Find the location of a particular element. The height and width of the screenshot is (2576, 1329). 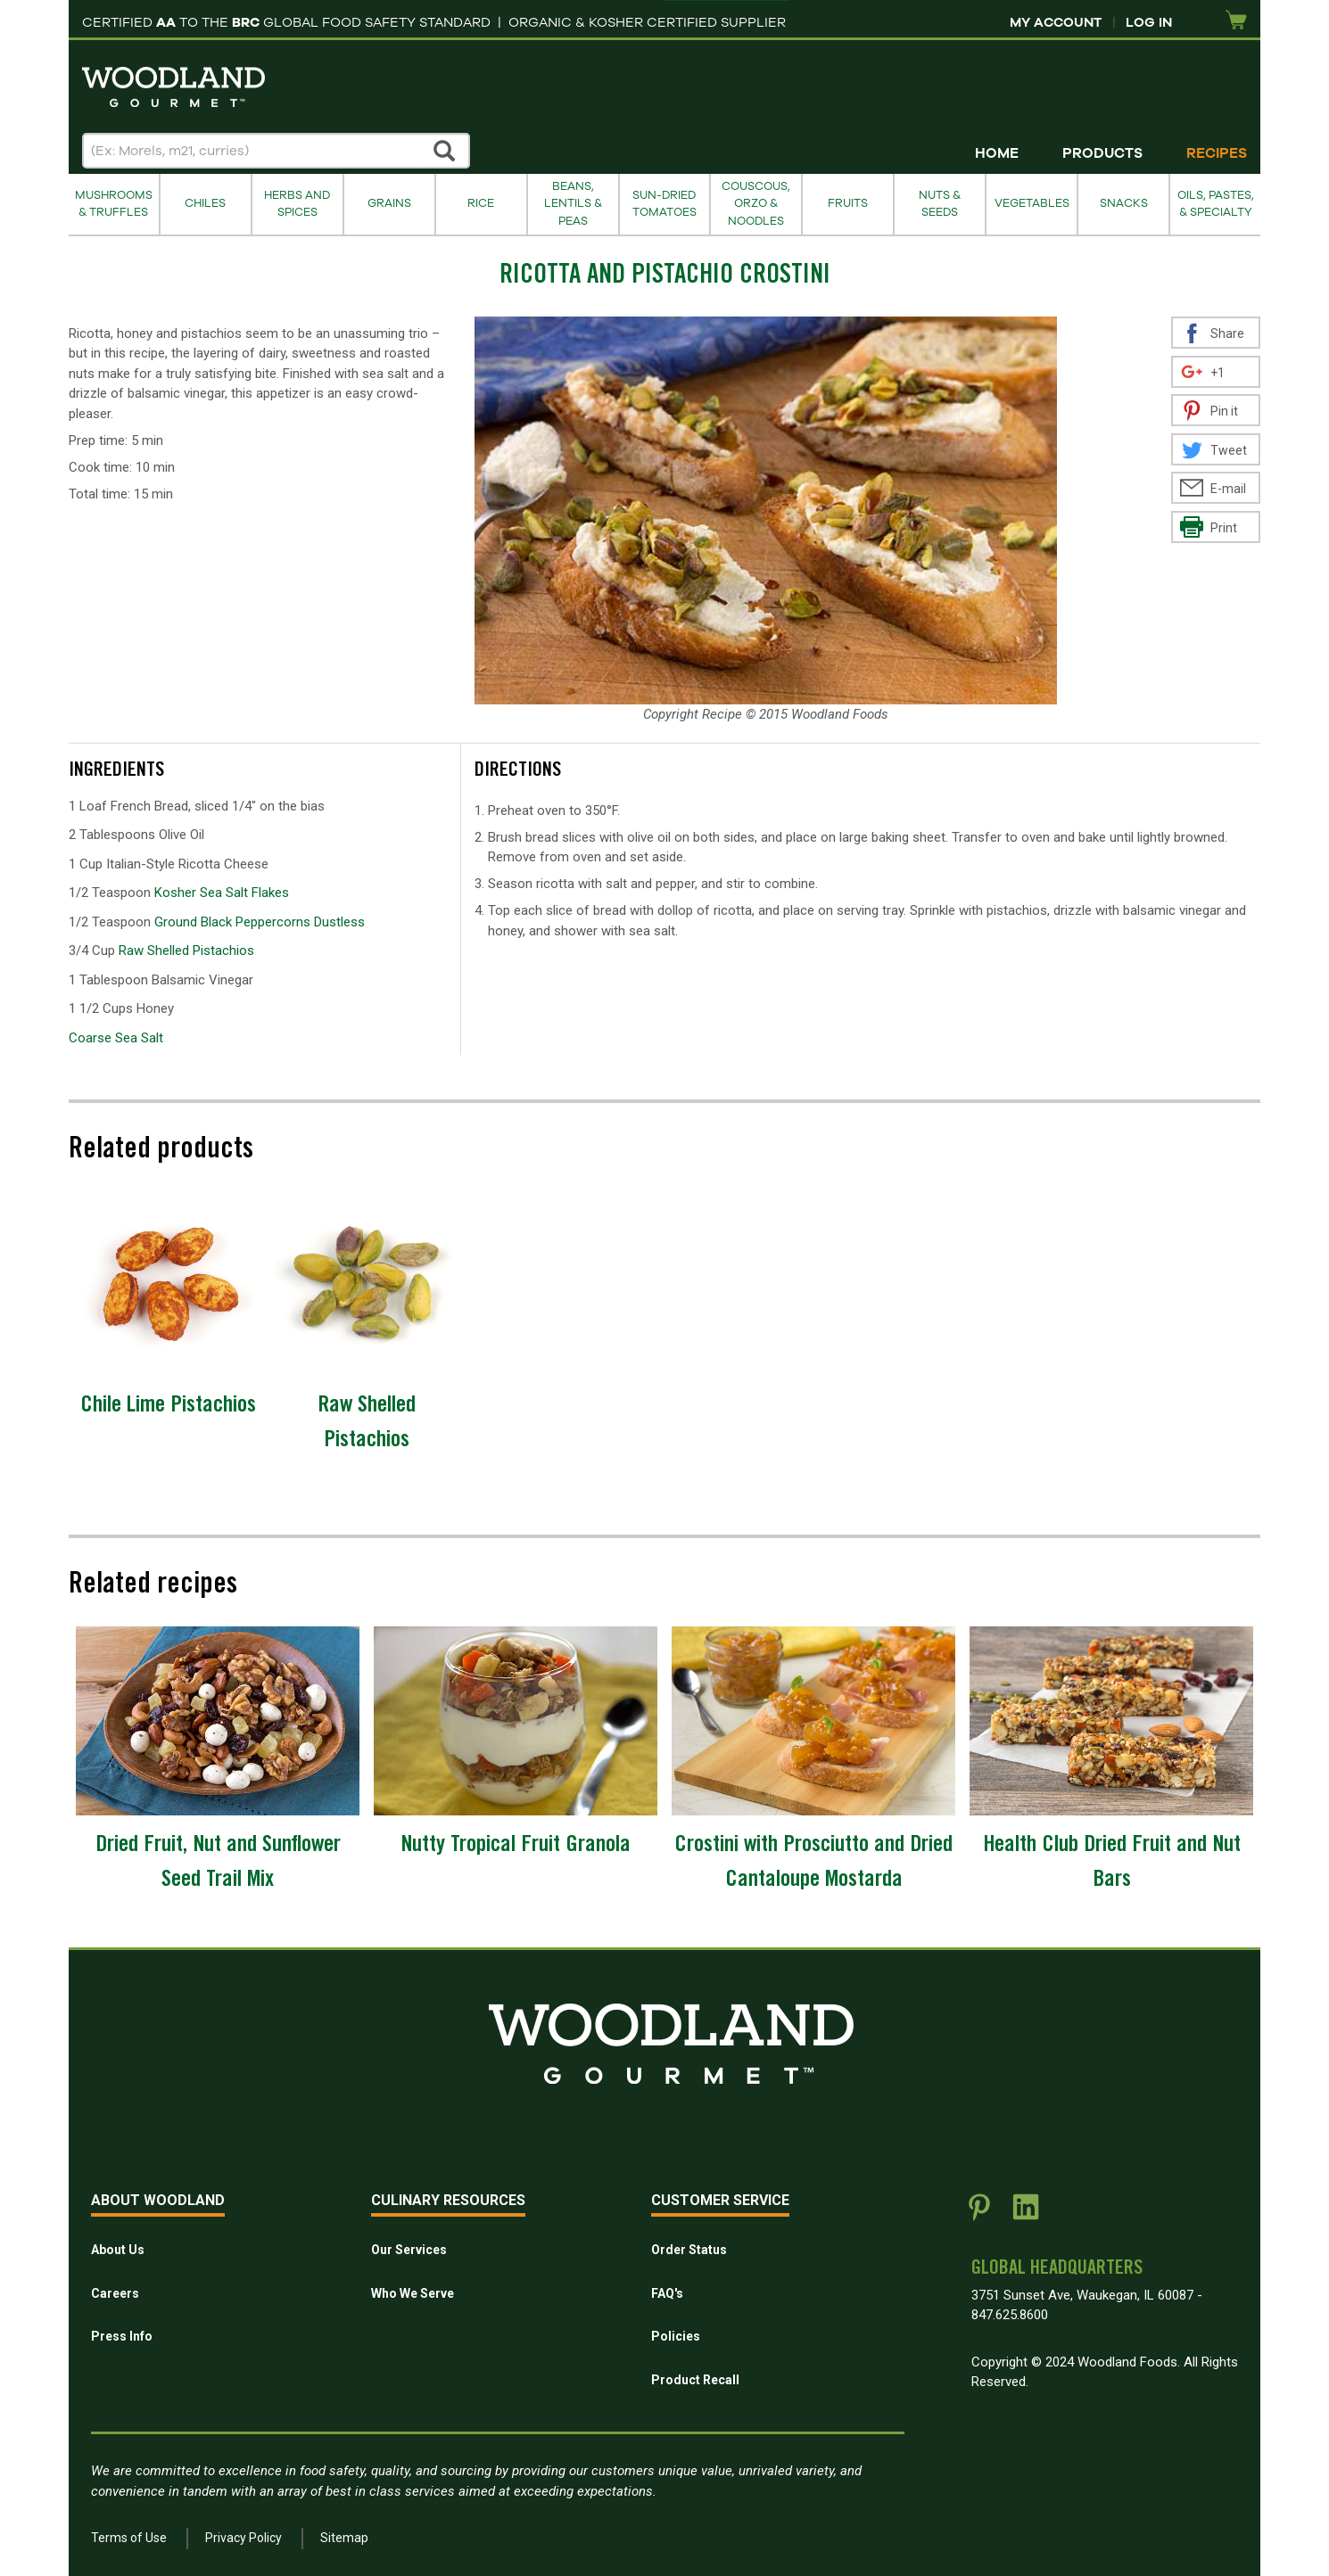

Home is located at coordinates (997, 153).